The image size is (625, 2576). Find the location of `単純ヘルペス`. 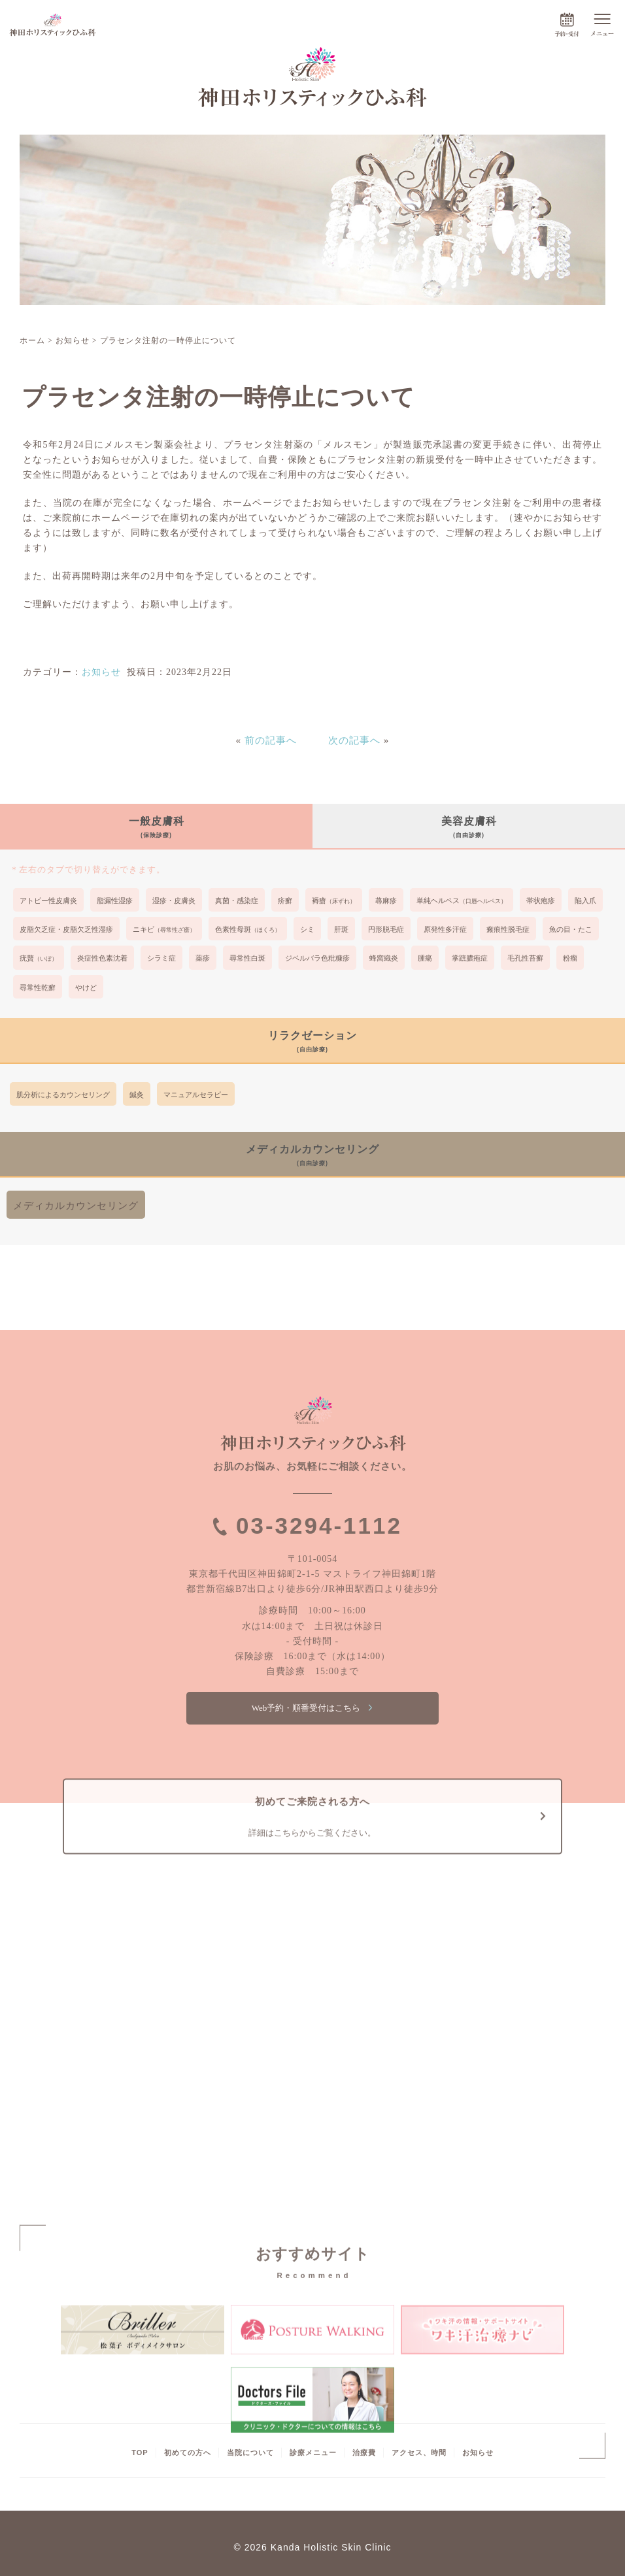

単純ヘルペス is located at coordinates (461, 900).